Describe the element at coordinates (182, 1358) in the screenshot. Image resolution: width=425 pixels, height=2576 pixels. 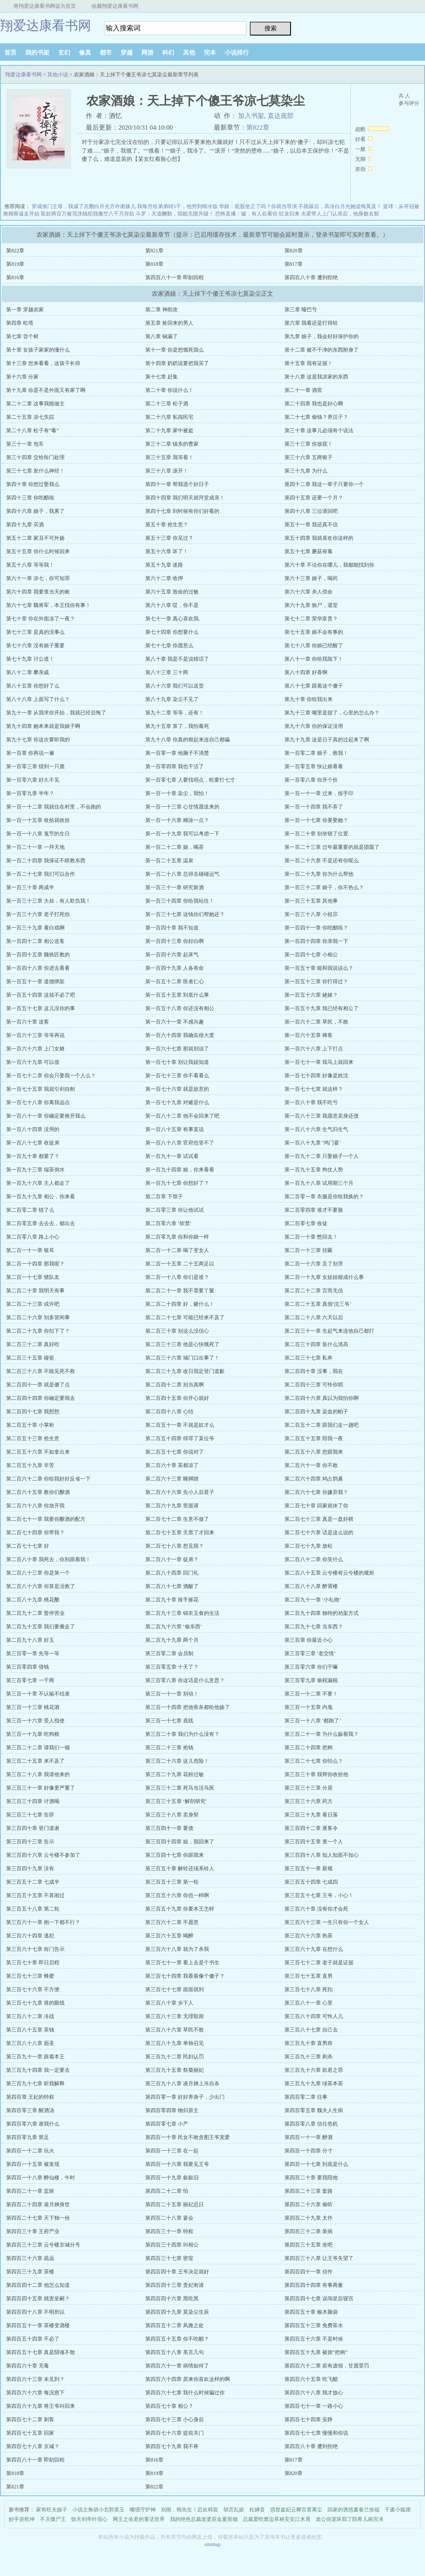
I see `第二百三十六章 城门口出事了！` at that location.